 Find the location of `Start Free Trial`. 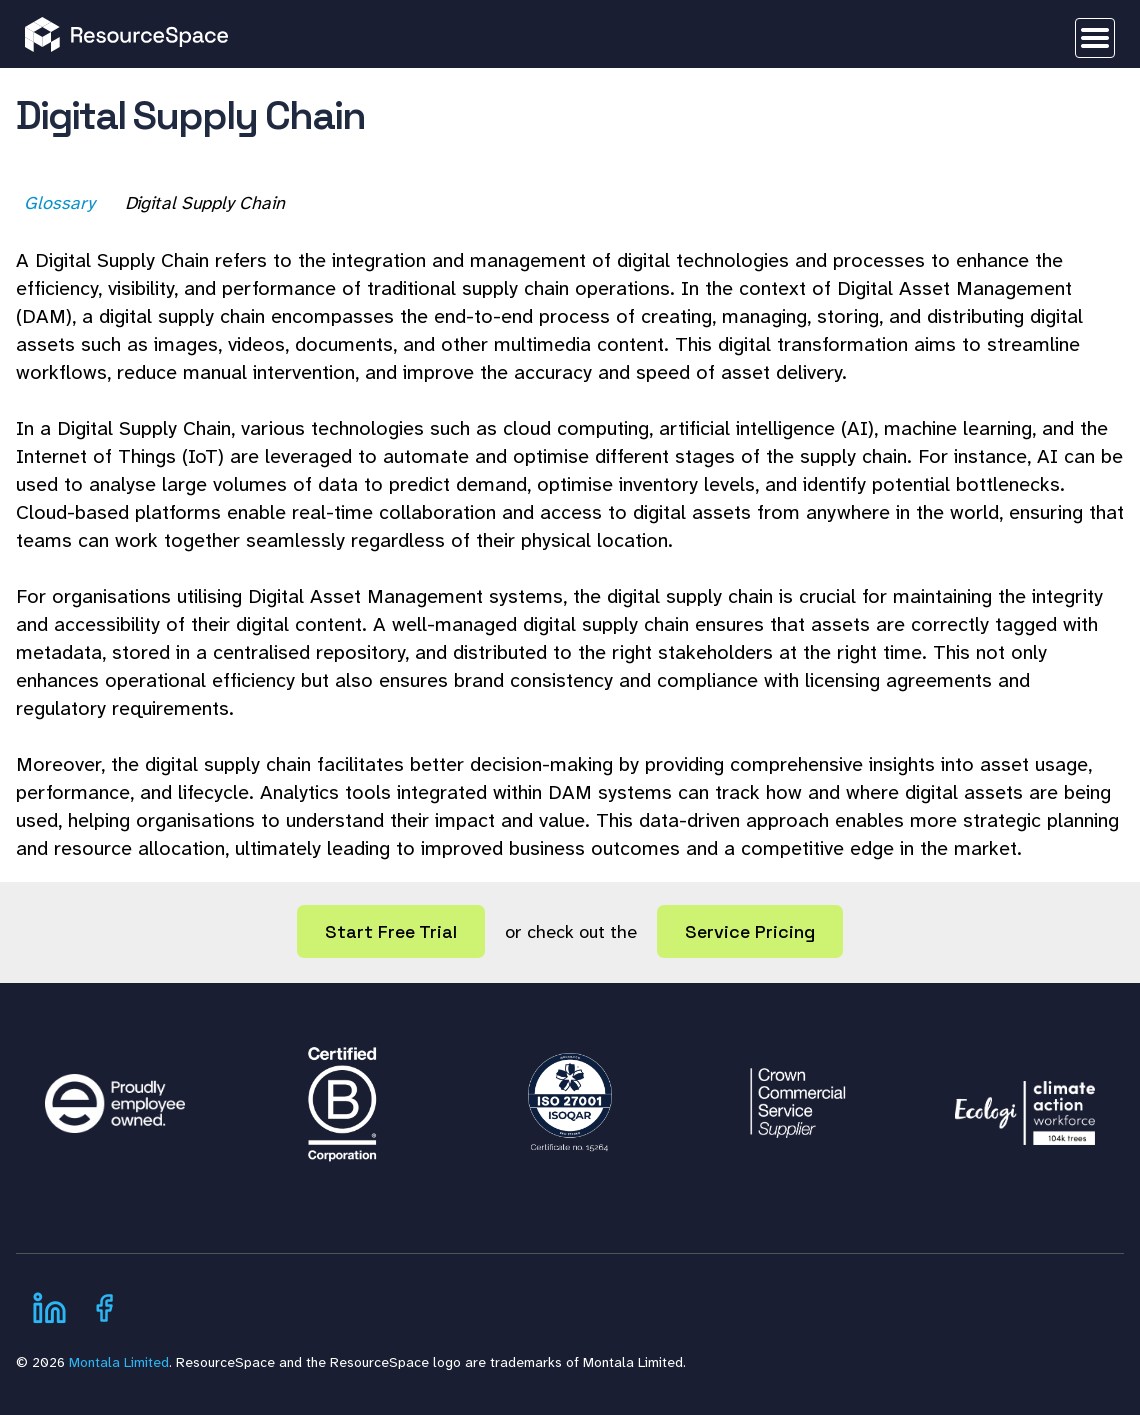

Start Free Trial is located at coordinates (391, 931).